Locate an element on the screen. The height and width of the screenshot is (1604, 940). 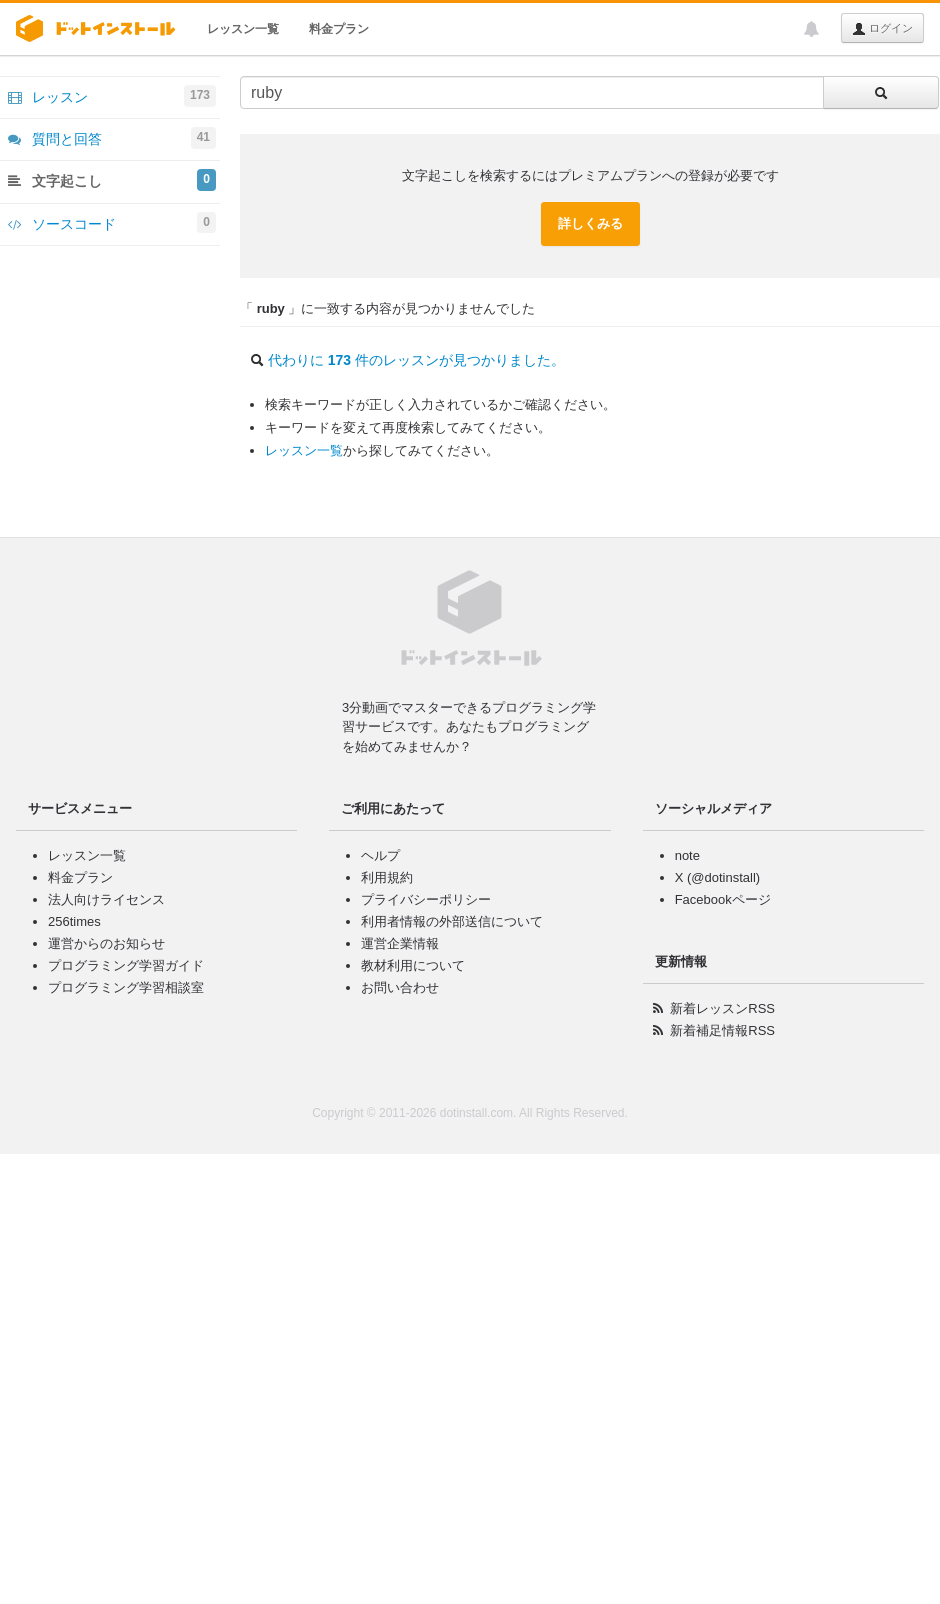
文字起こし is located at coordinates (112, 180).